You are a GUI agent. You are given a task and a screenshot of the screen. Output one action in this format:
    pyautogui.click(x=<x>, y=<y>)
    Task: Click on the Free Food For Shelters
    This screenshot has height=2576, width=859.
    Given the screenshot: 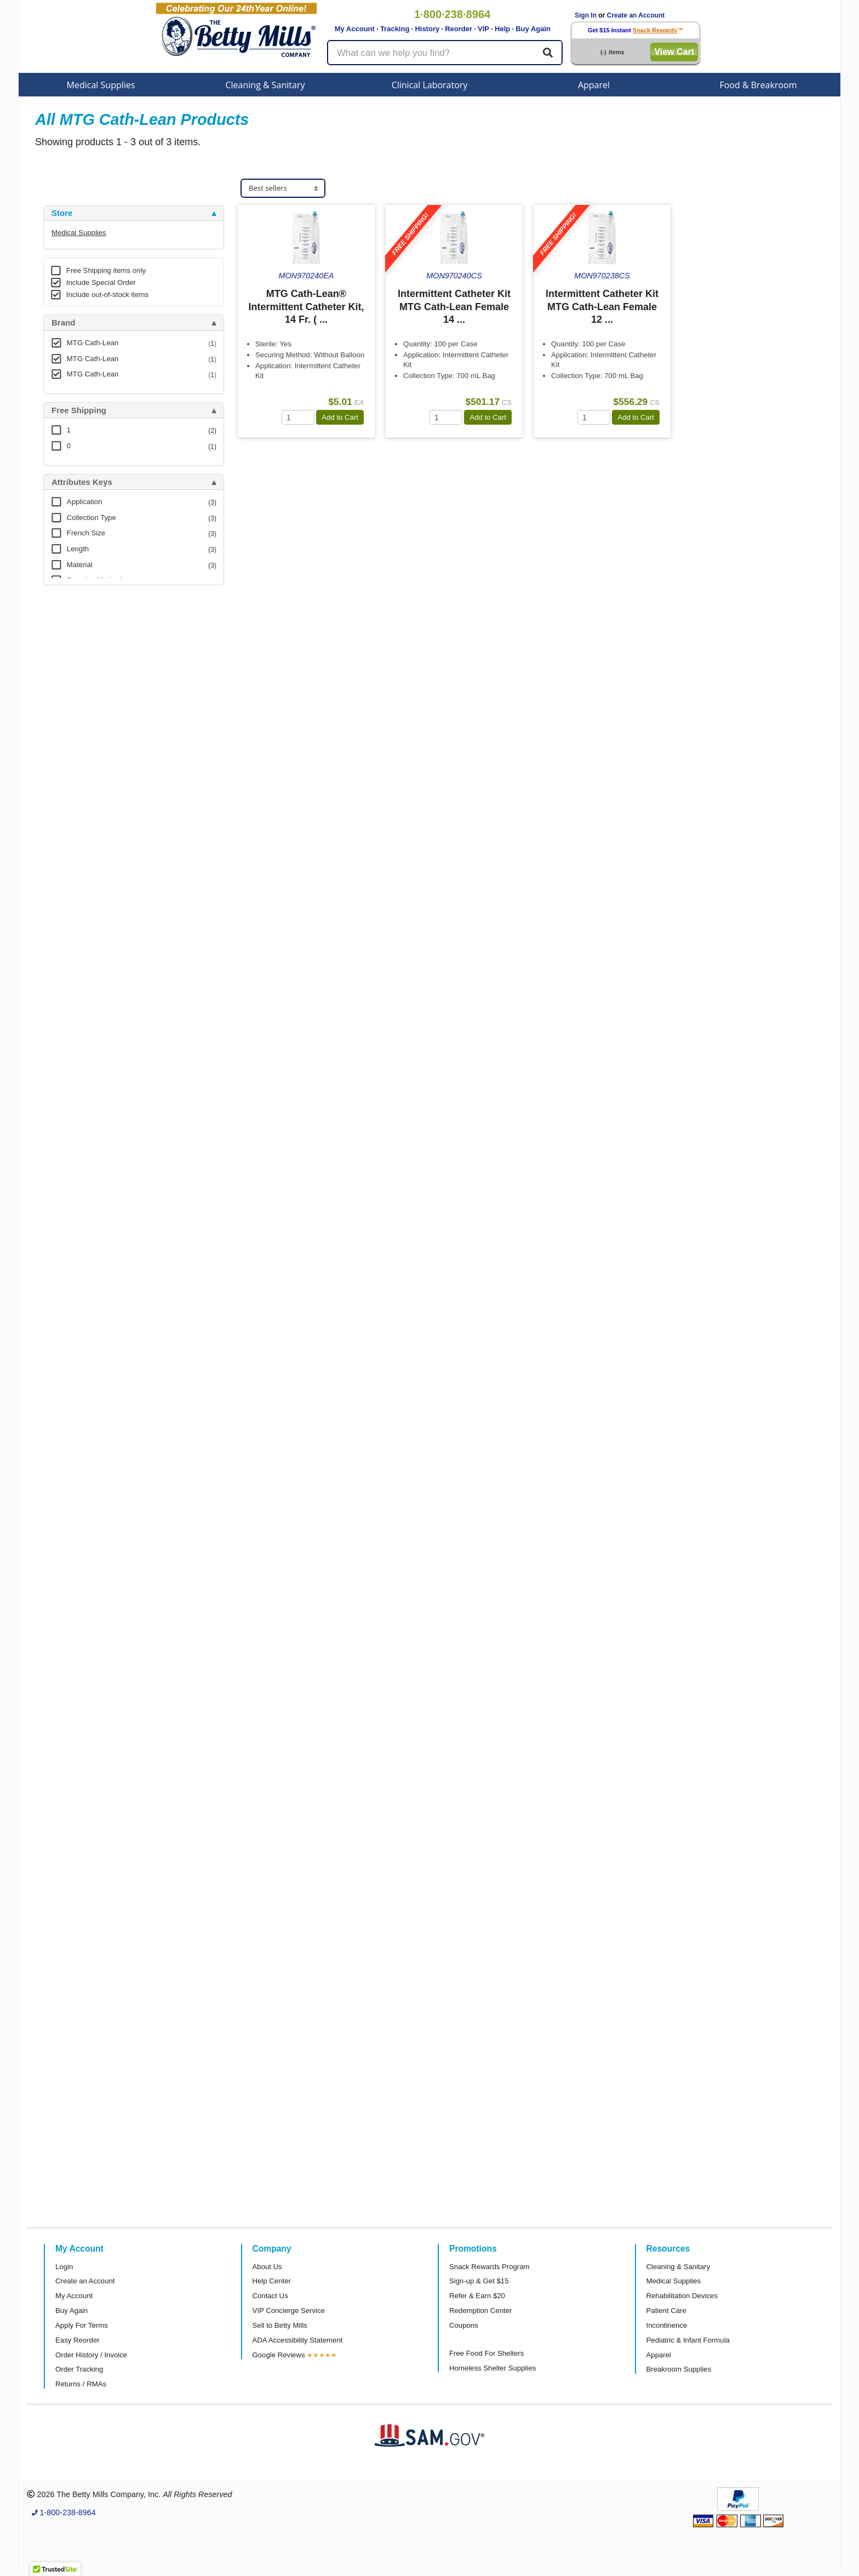 What is the action you would take?
    pyautogui.click(x=486, y=2353)
    